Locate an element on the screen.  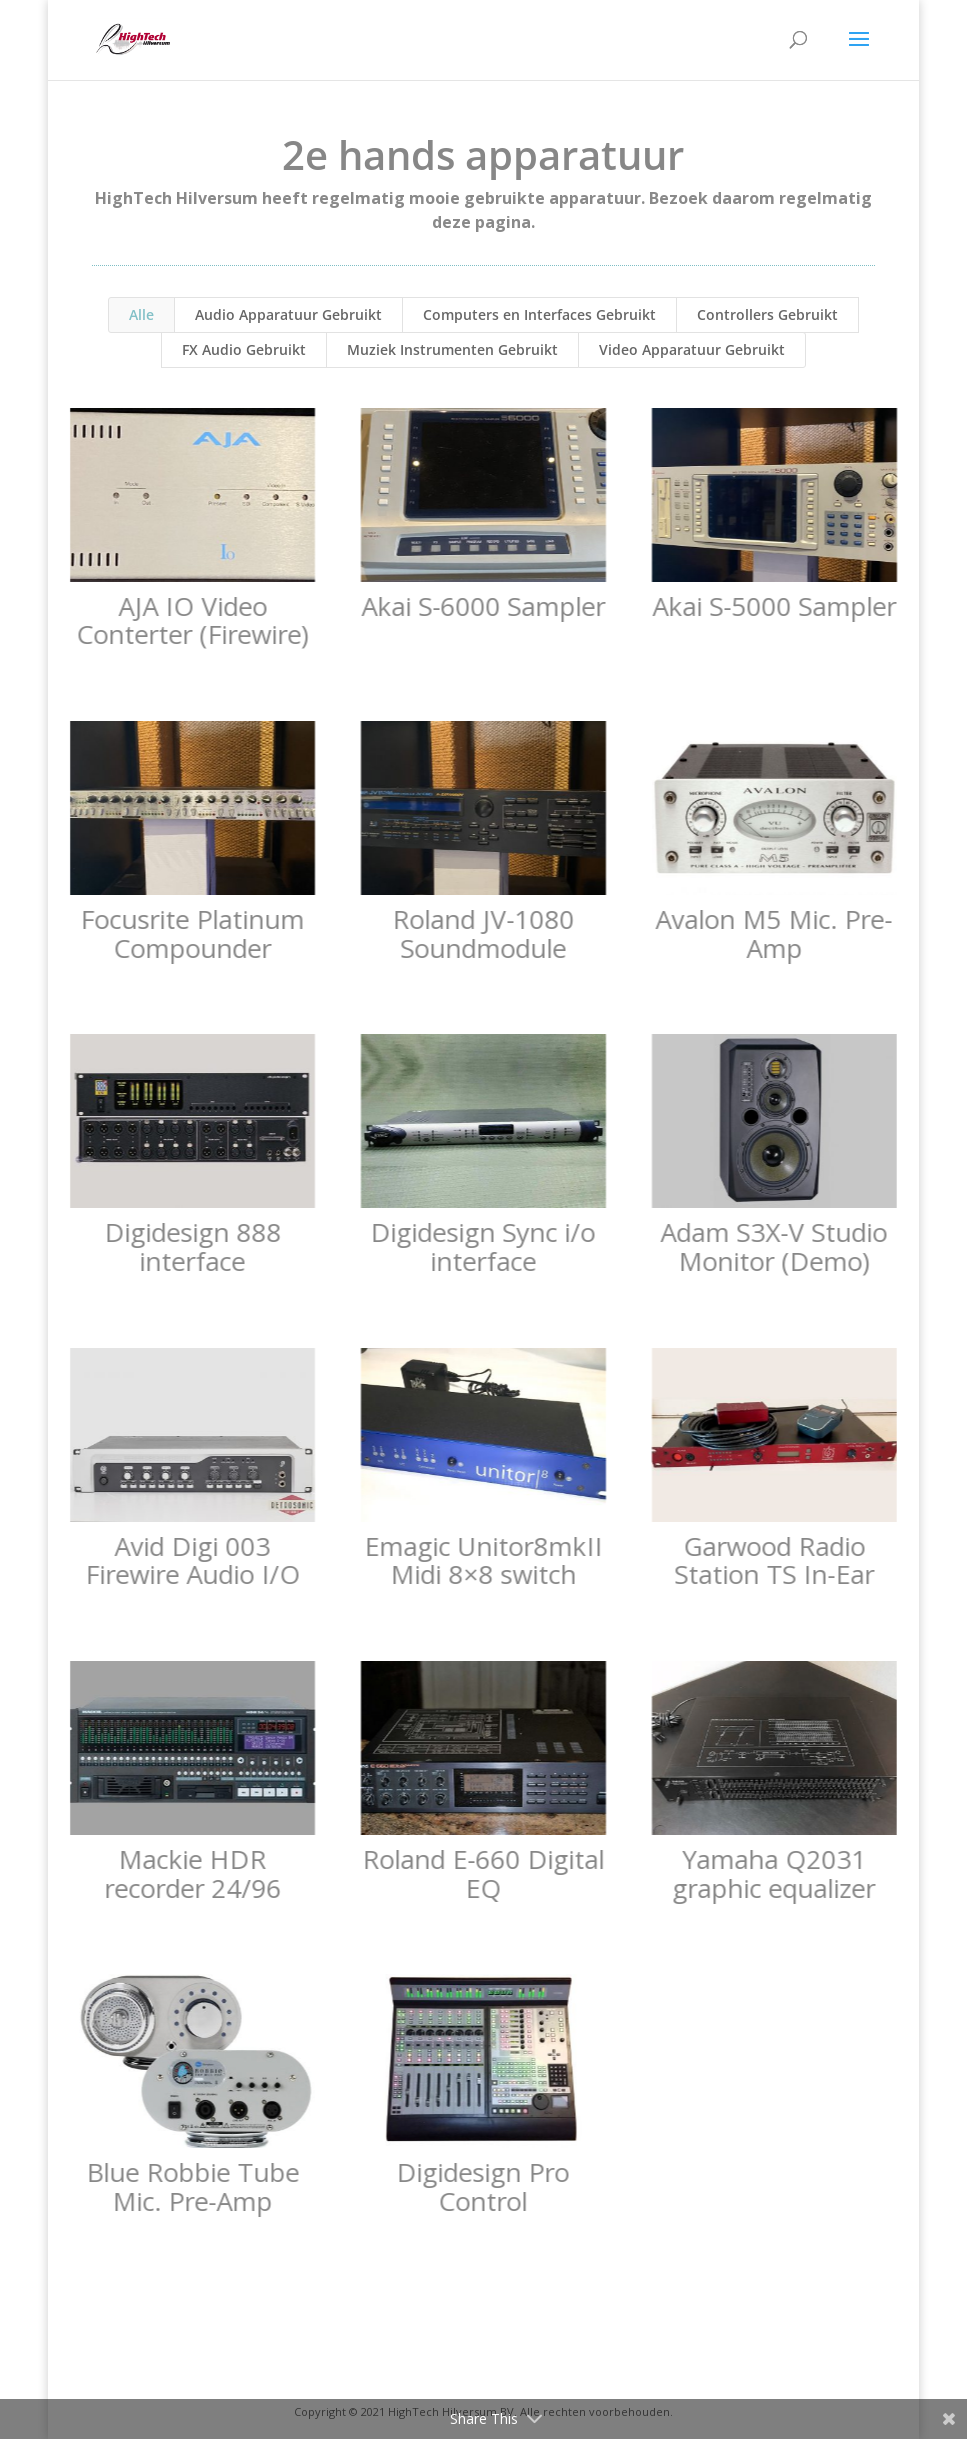
Digidesign Pro Control is located at coordinates (482, 2186).